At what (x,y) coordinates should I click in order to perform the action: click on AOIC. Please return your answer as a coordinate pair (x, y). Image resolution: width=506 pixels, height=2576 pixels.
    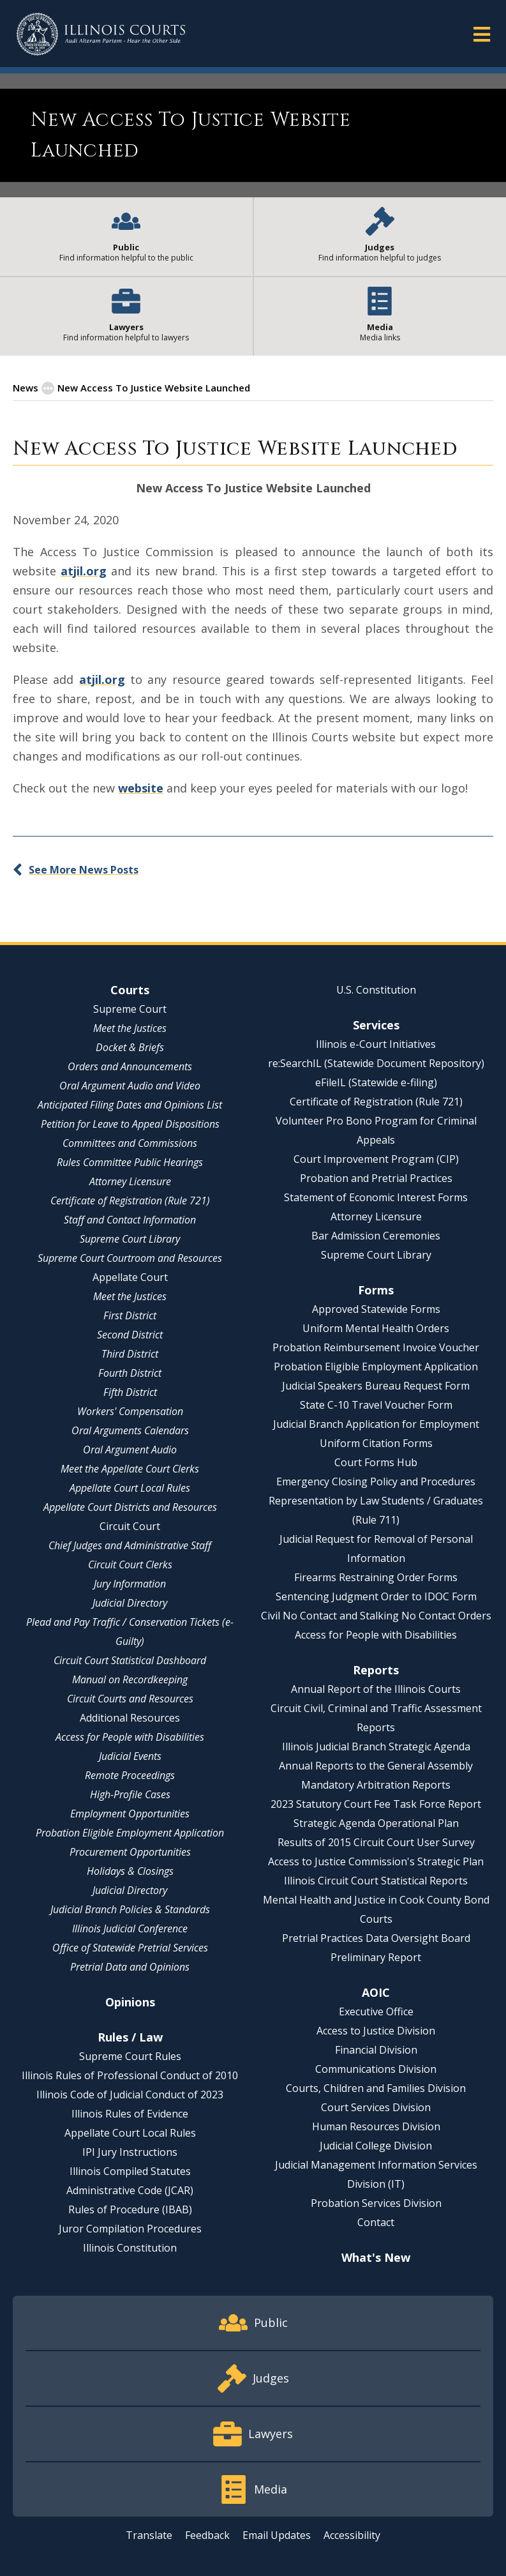
    Looking at the image, I should click on (376, 1992).